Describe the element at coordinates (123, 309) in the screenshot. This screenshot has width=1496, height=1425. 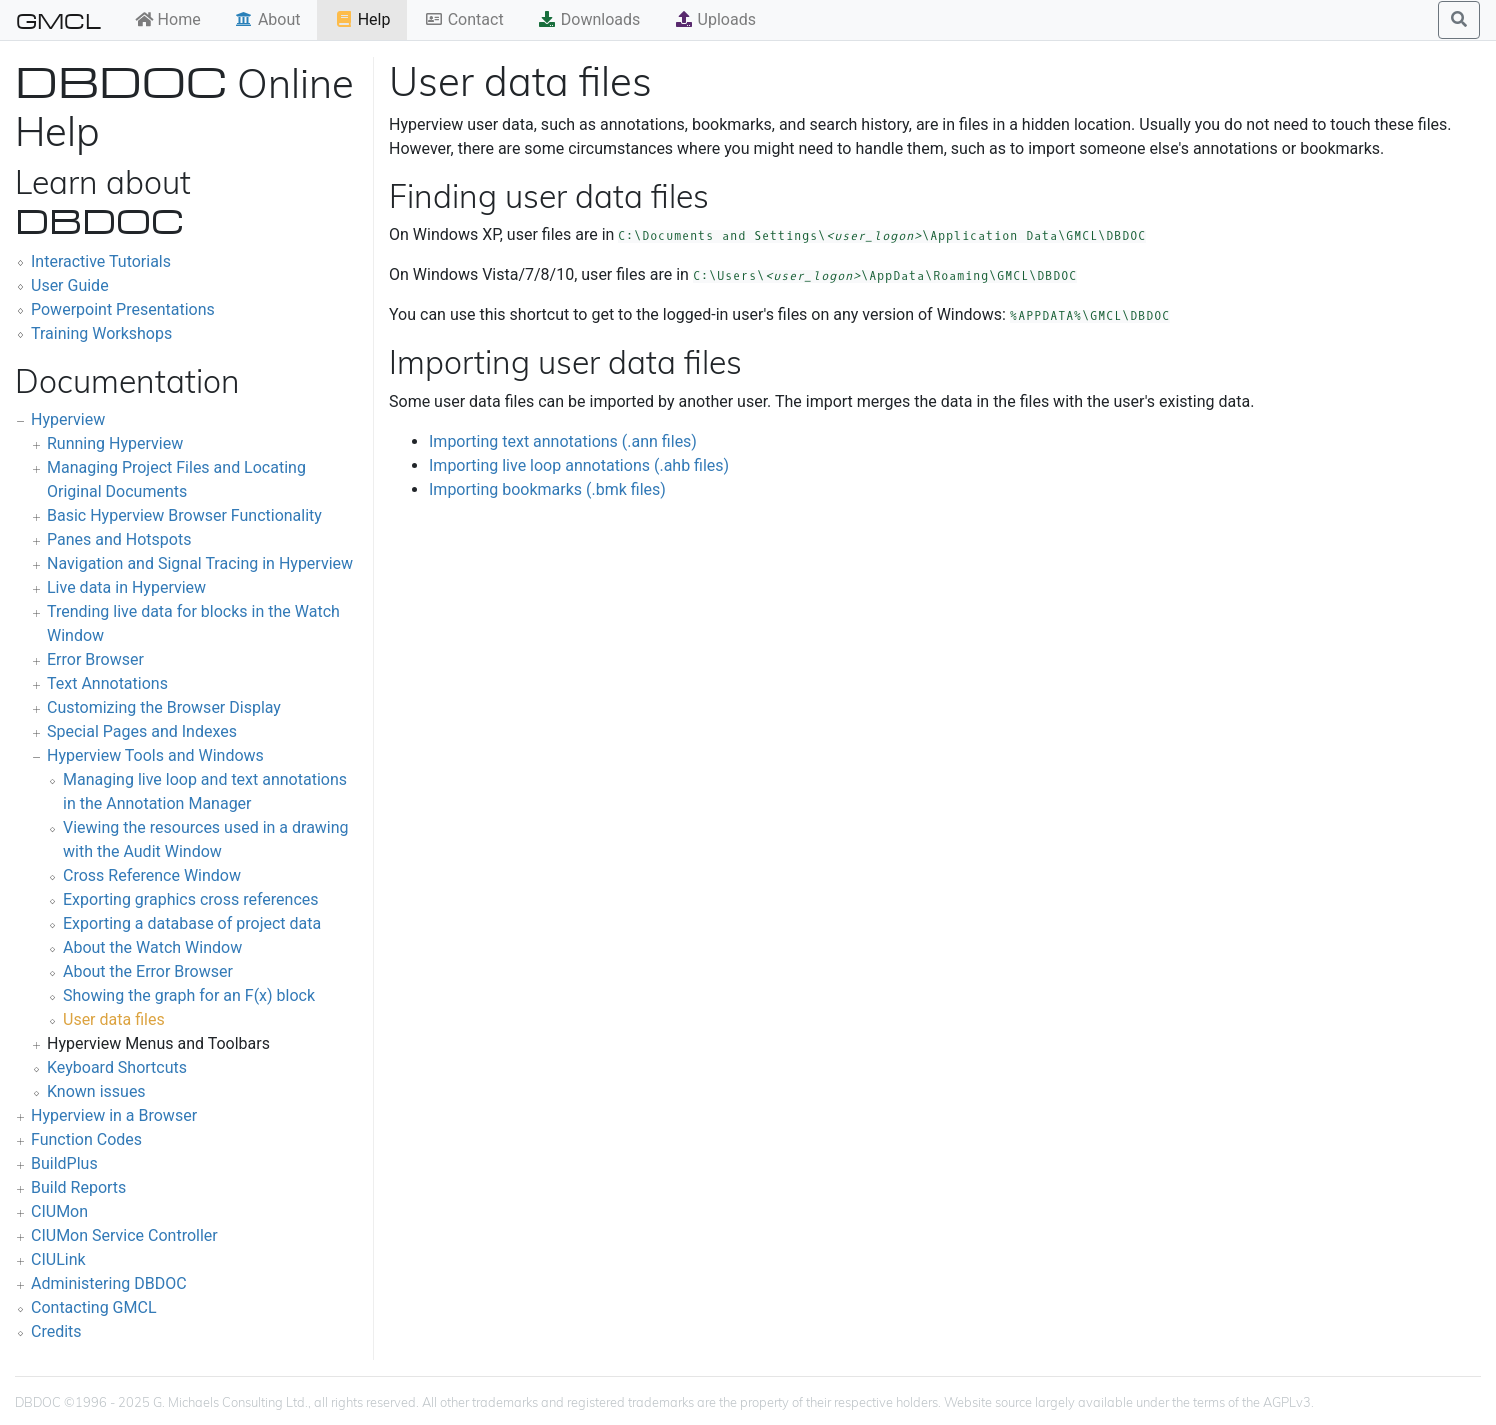
I see `Powerpoint Presentations` at that location.